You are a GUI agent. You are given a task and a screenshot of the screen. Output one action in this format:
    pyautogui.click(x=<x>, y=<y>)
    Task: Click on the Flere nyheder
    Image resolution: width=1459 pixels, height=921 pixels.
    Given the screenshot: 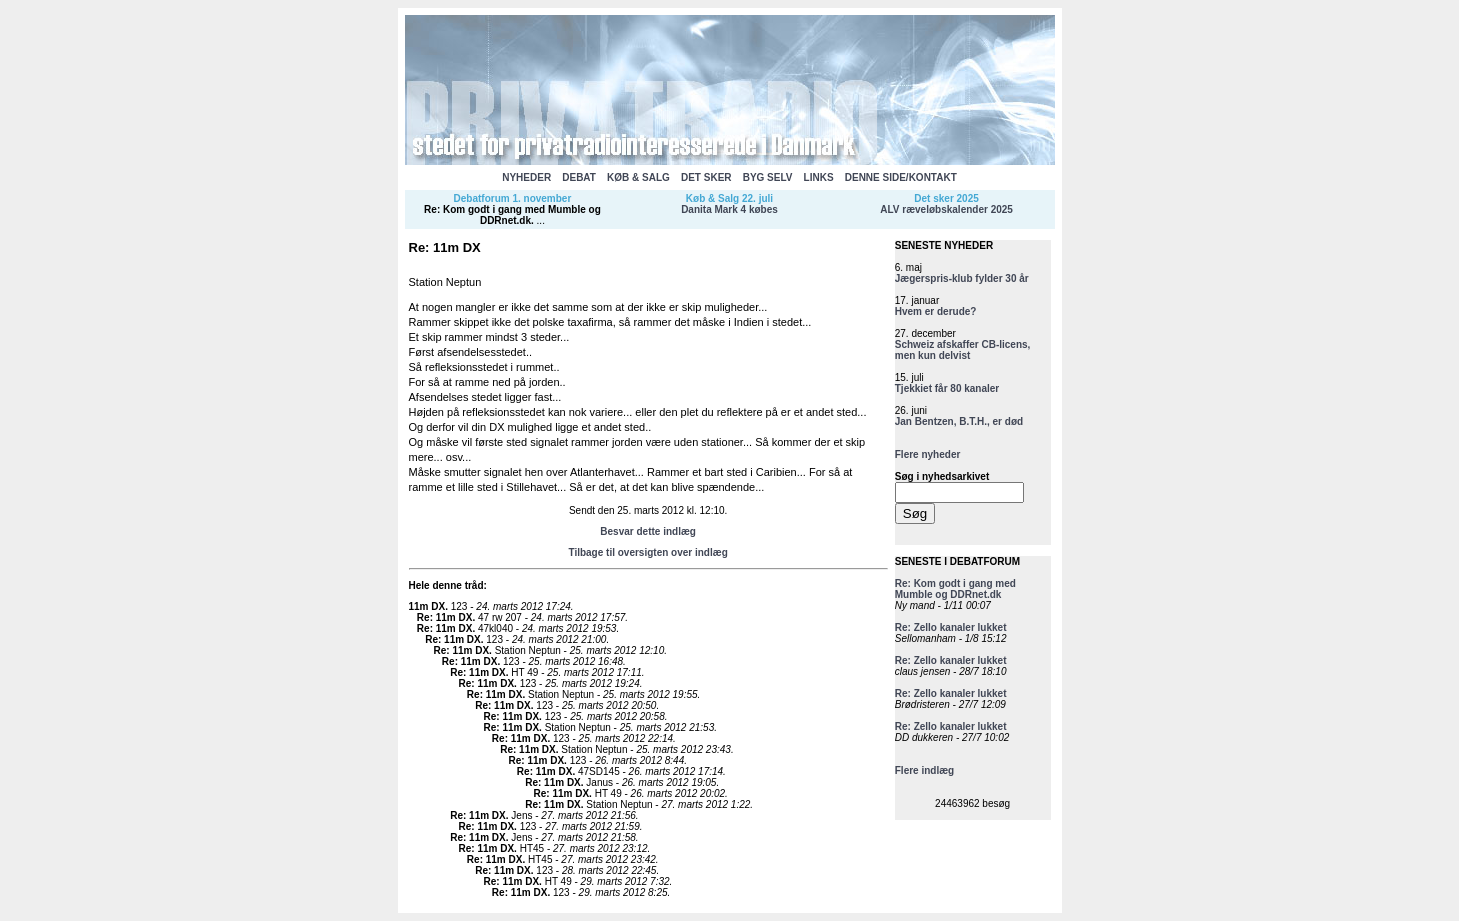 What is the action you would take?
    pyautogui.click(x=928, y=454)
    